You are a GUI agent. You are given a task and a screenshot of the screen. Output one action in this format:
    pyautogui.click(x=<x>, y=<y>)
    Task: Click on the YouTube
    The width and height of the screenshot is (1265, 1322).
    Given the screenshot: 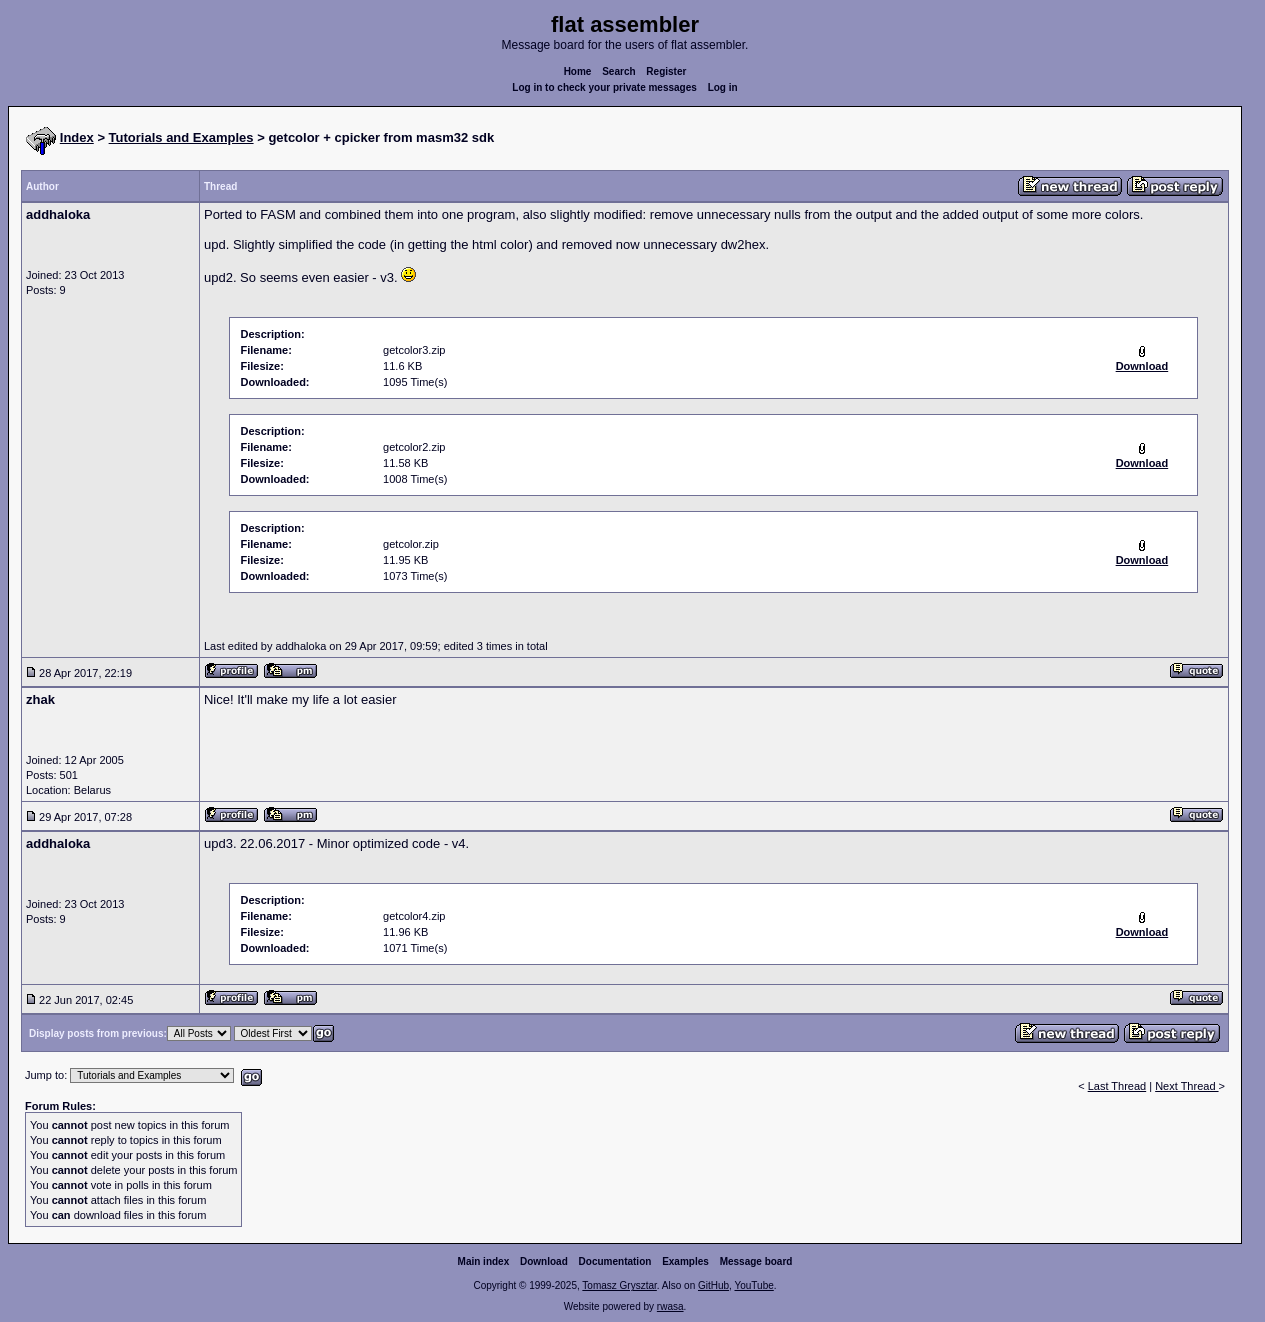 What is the action you would take?
    pyautogui.click(x=753, y=1285)
    